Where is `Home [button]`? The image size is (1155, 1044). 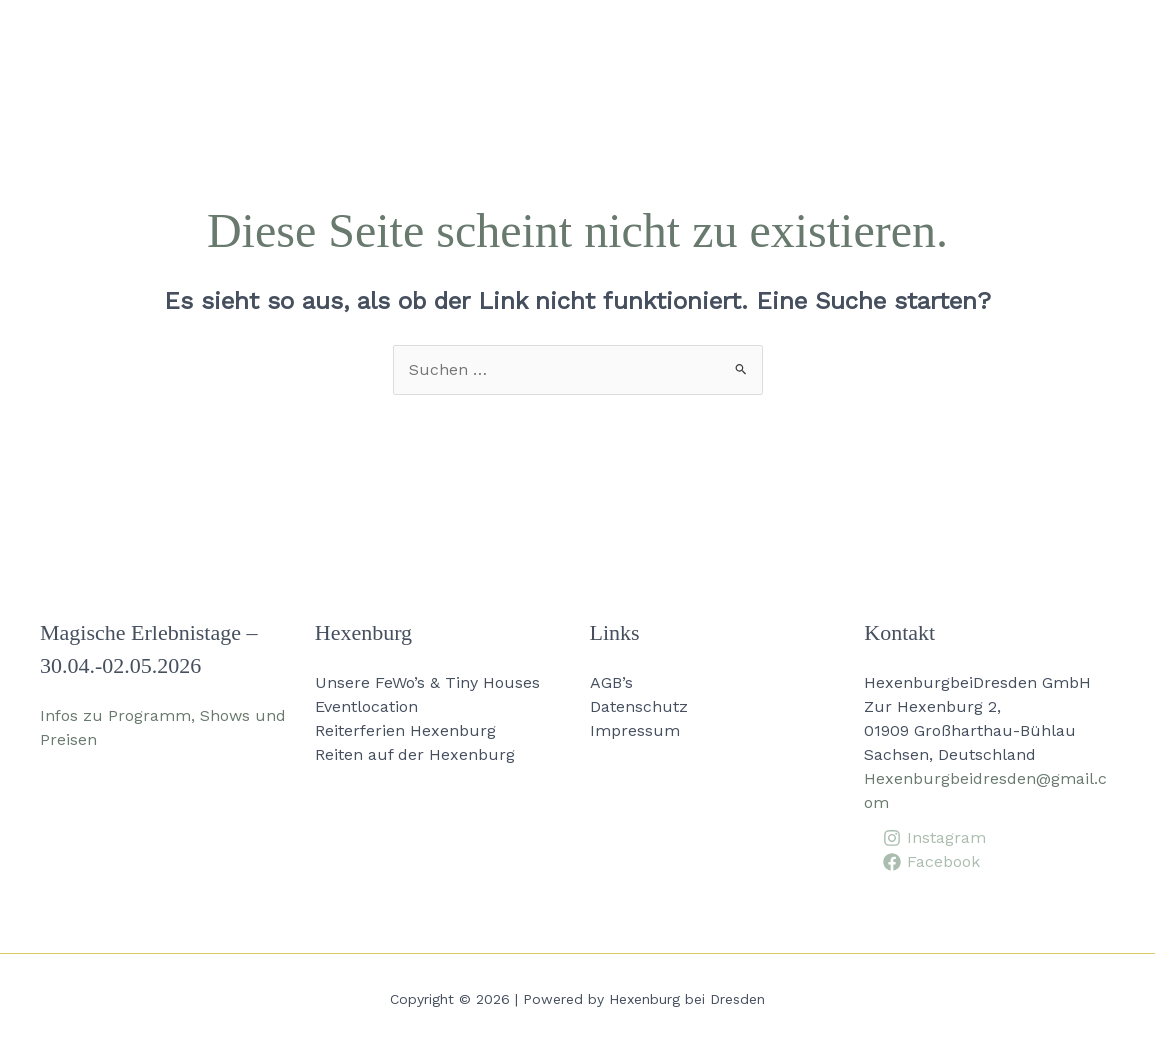
Home [button] is located at coordinates (220, 40).